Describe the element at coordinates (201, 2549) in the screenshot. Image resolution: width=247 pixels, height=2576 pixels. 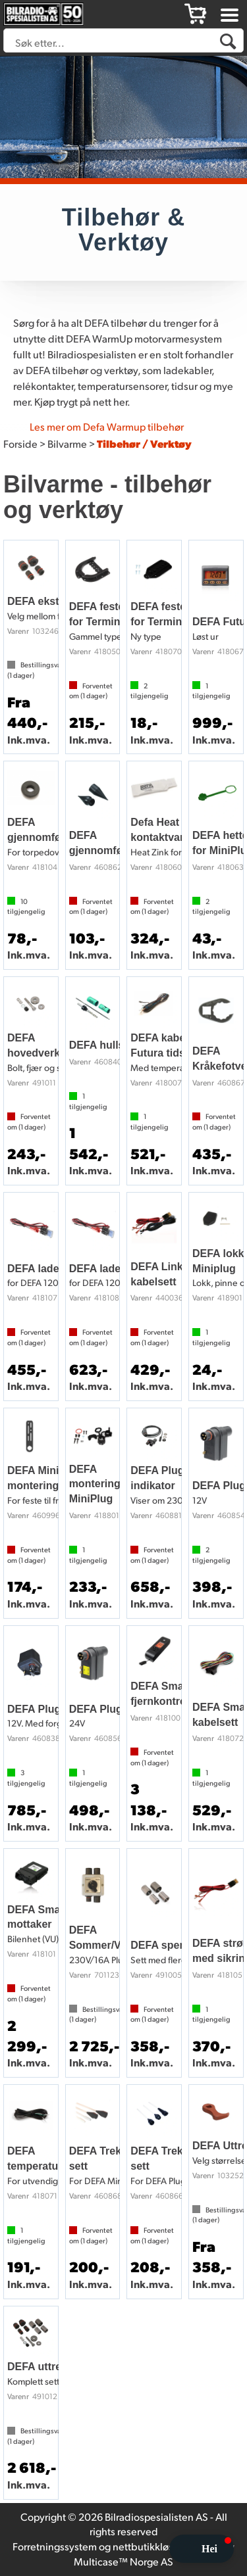
I see `[button]` at that location.